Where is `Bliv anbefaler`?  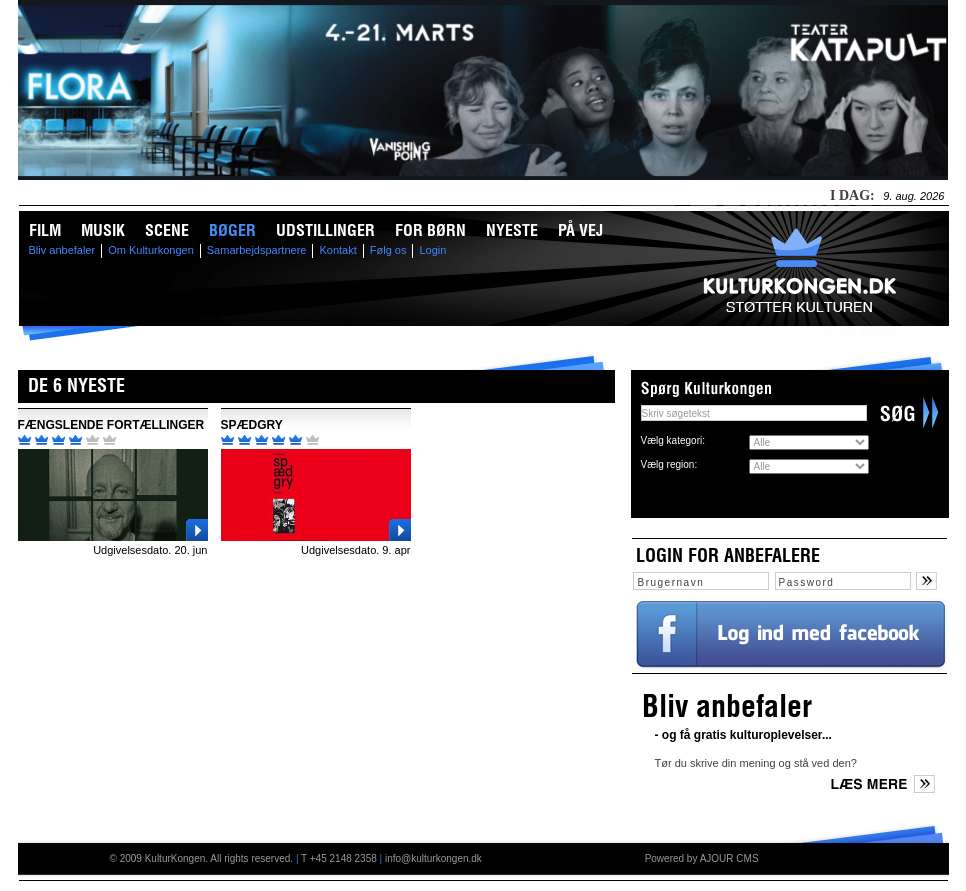
Bliv anbefaler is located at coordinates (62, 250).